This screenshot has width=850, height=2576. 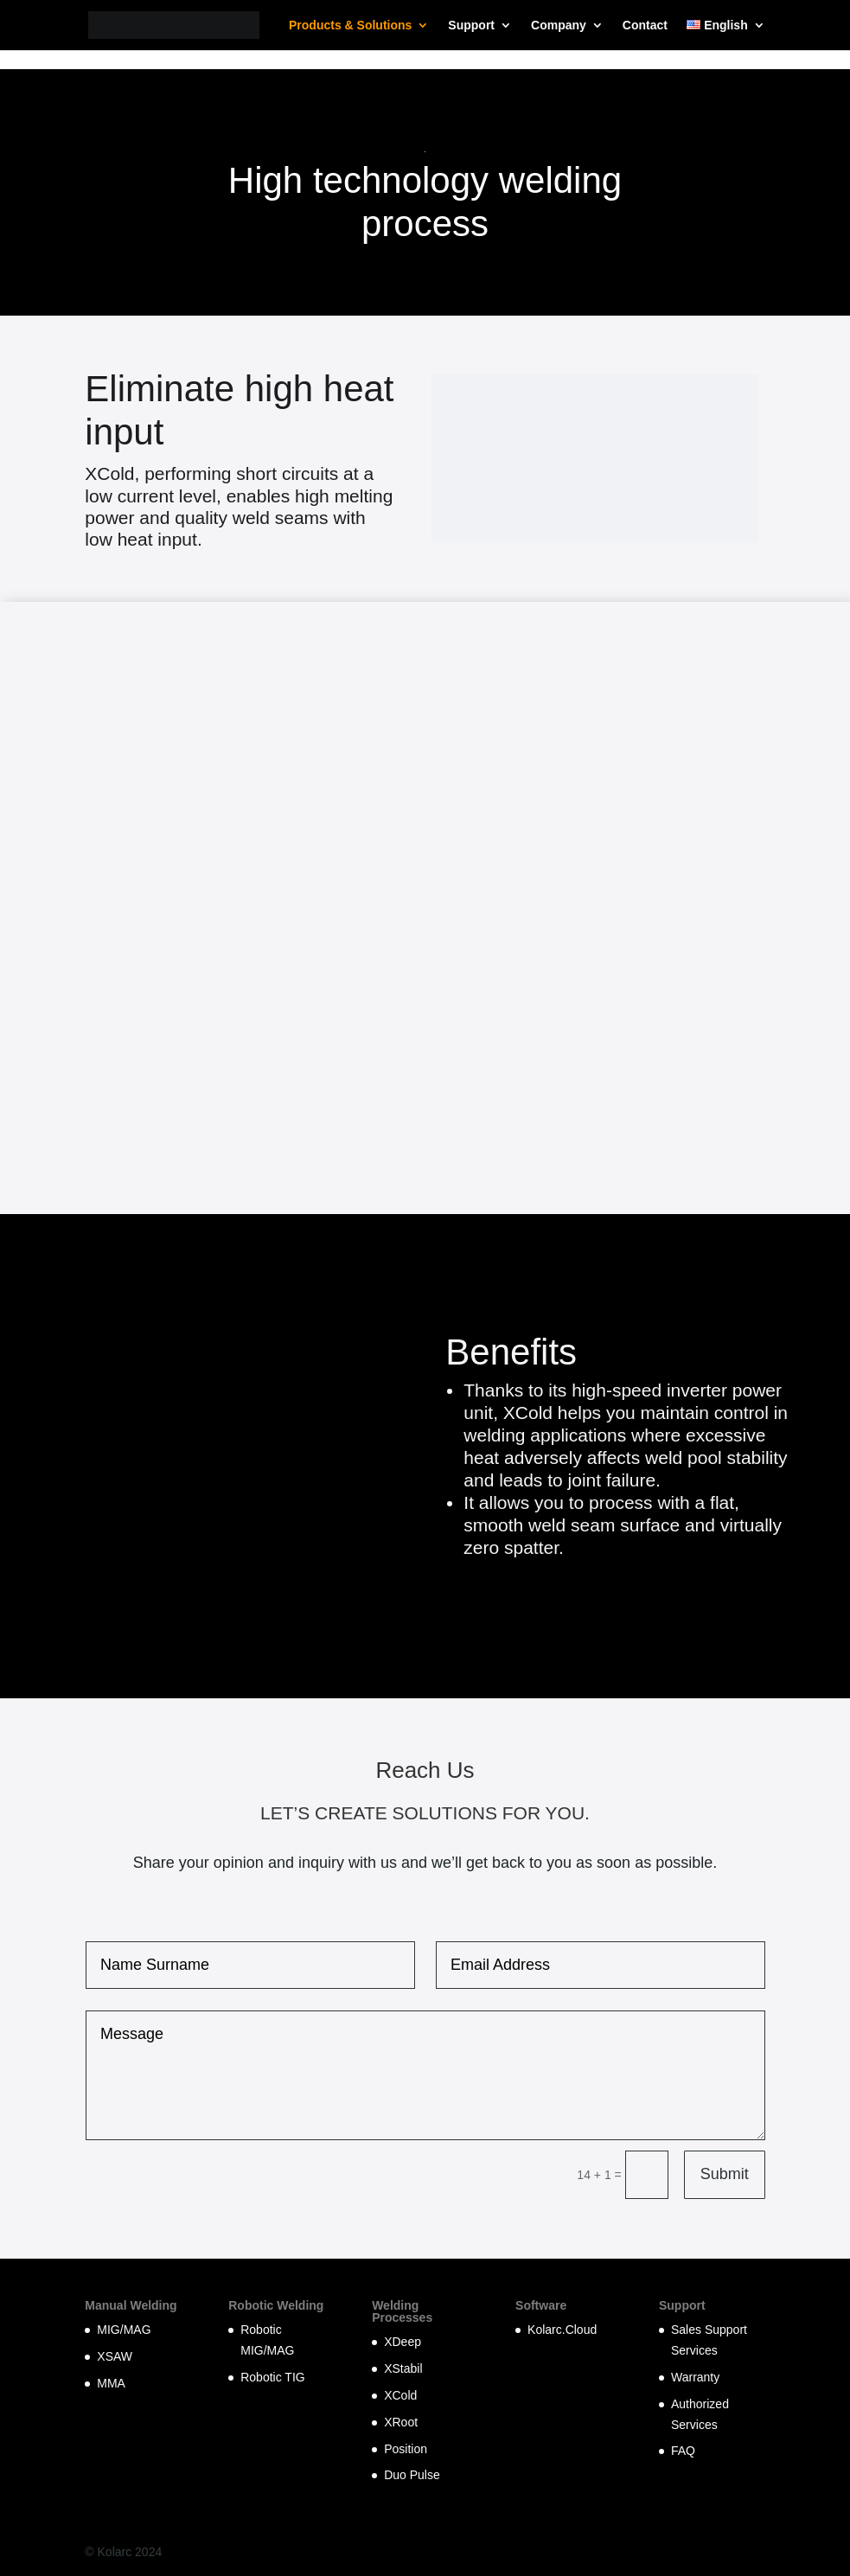 I want to click on Submit, so click(x=724, y=2174).